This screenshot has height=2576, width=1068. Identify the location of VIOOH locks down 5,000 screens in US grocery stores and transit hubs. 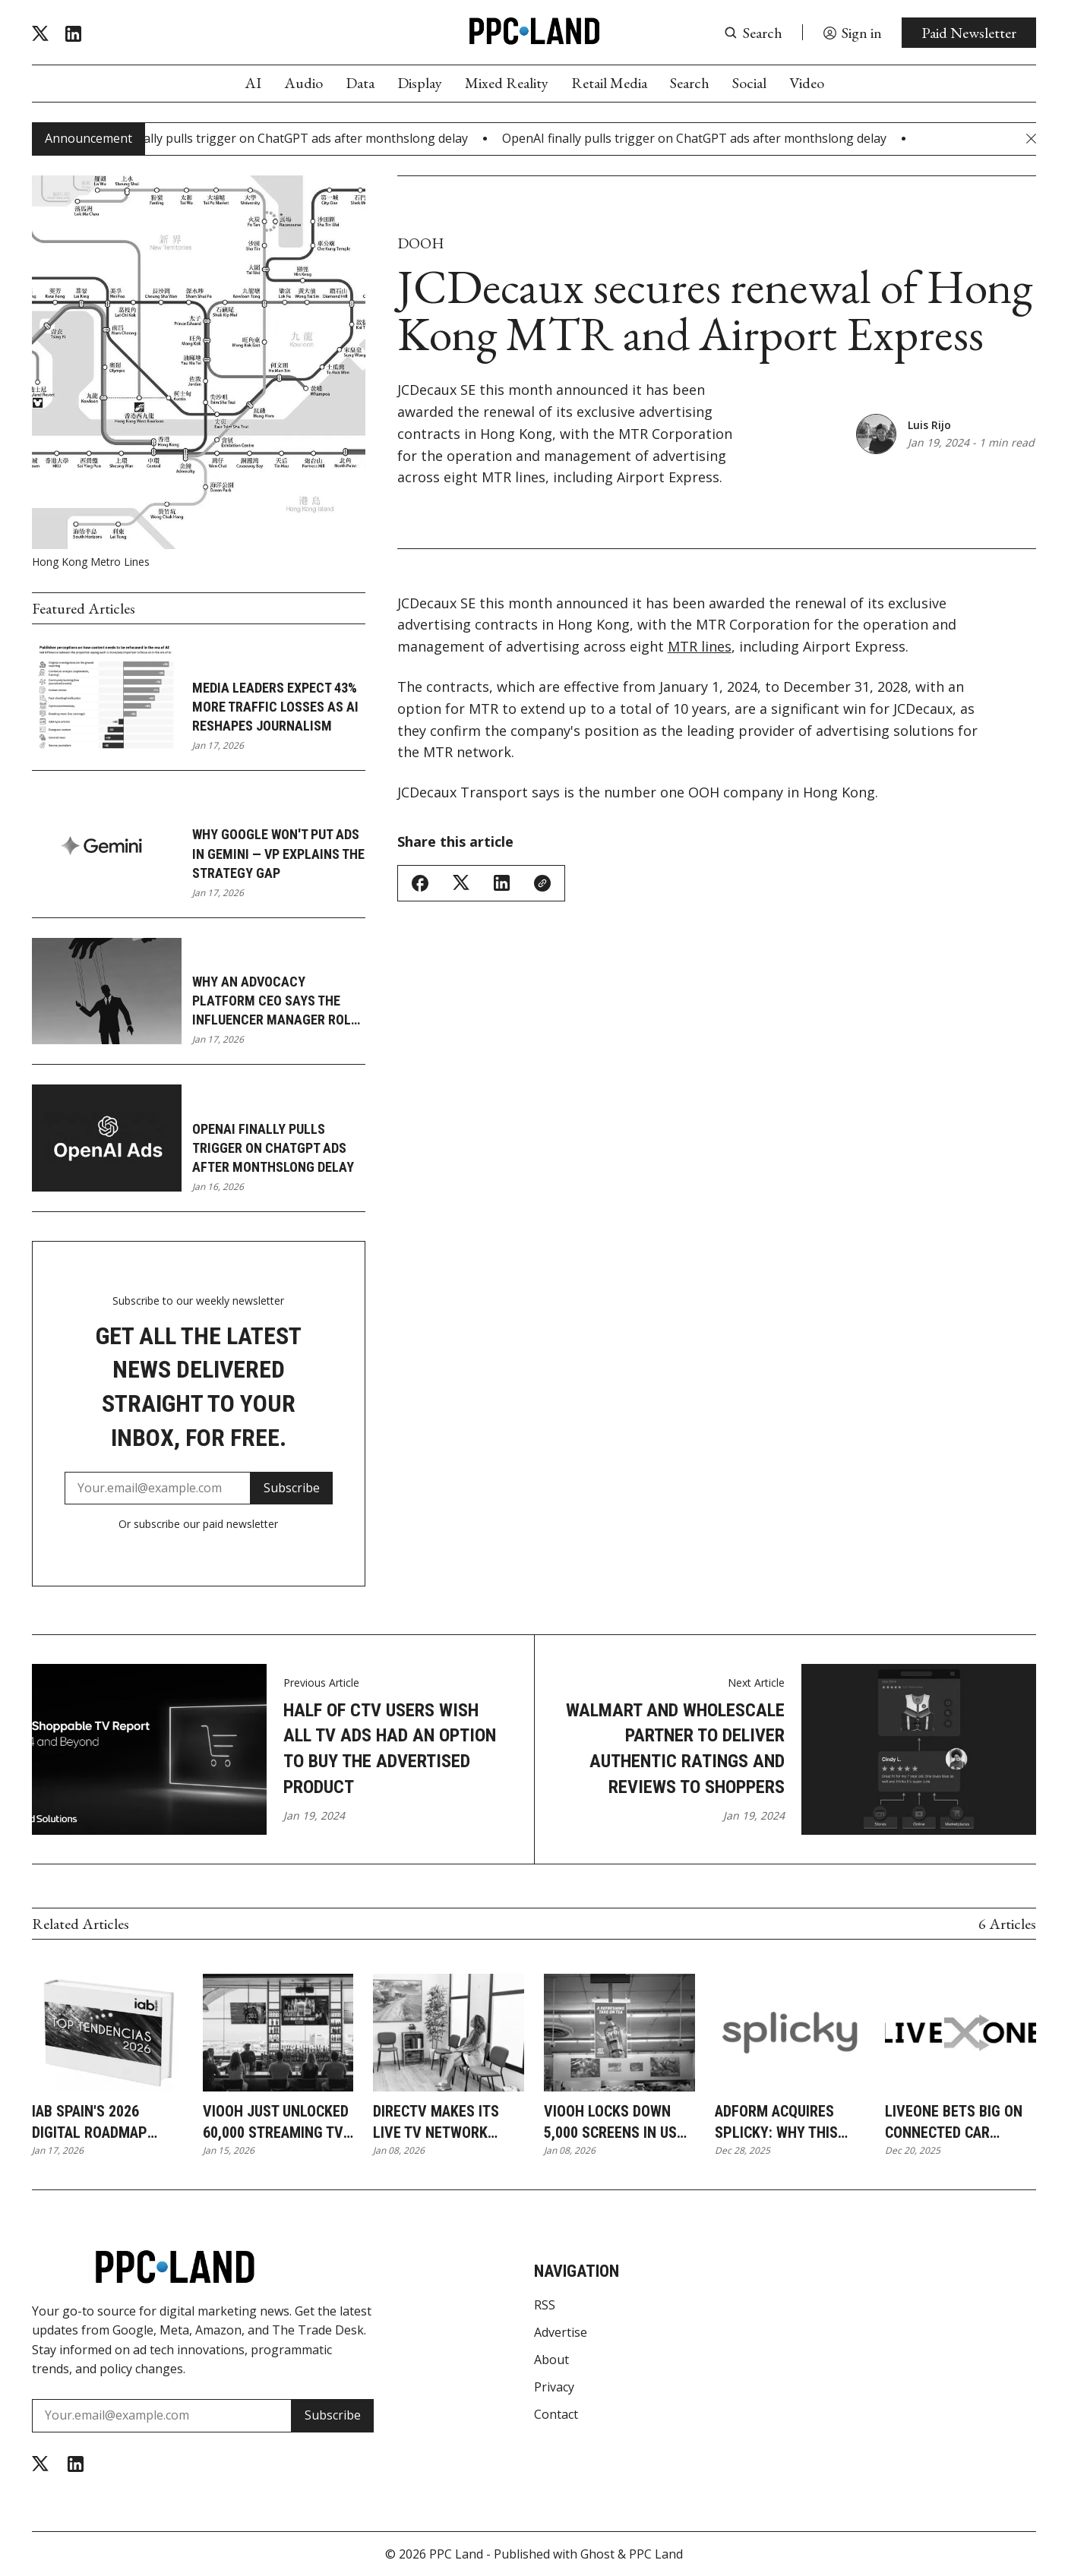
(615, 2122).